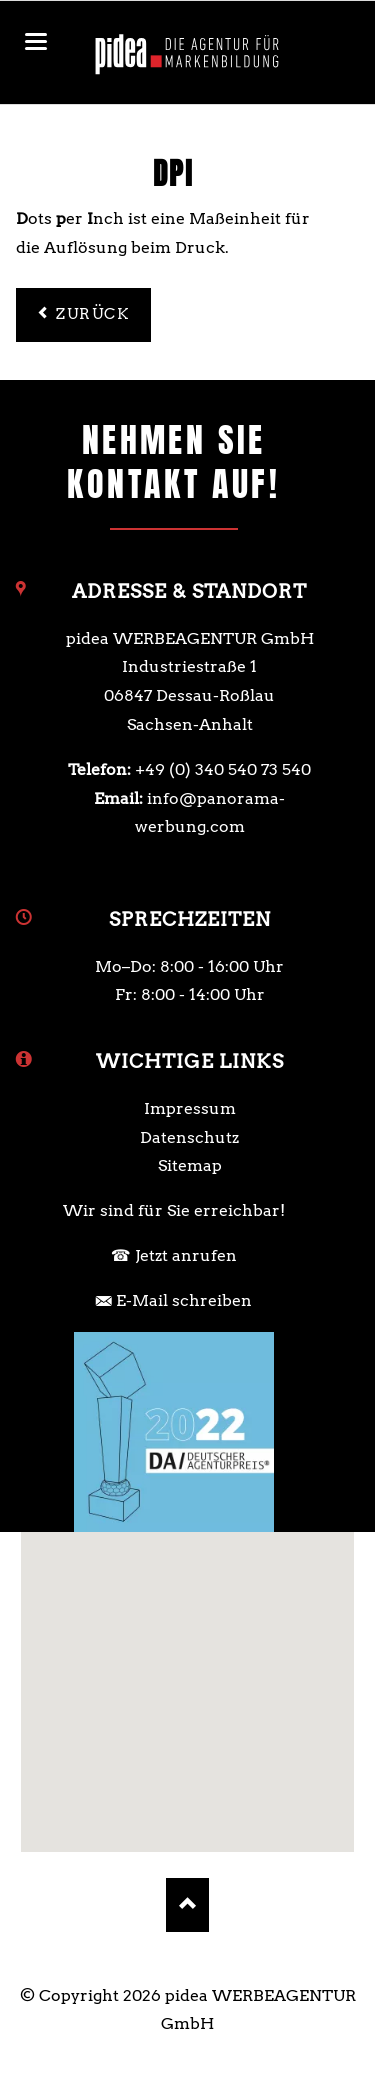 This screenshot has height=2082, width=375. What do you see at coordinates (189, 1137) in the screenshot?
I see `Datenschutz` at bounding box center [189, 1137].